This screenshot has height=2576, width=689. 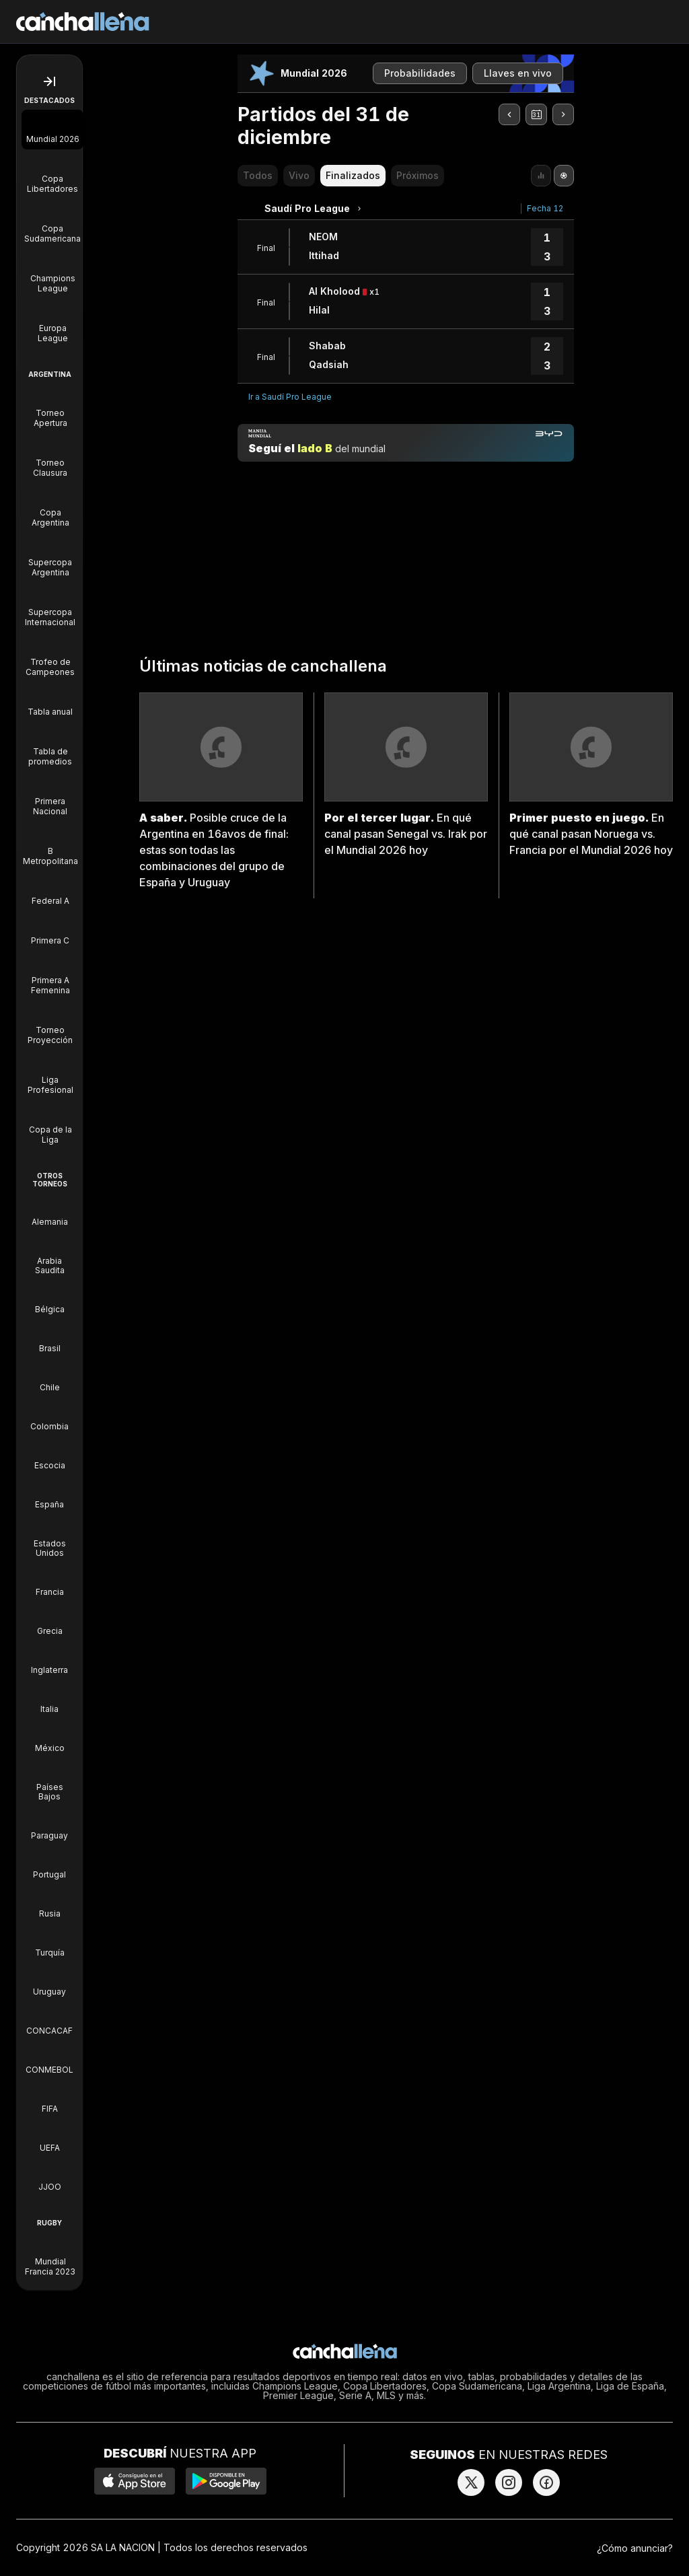 What do you see at coordinates (406, 443) in the screenshot?
I see `[Manija mundial]` at bounding box center [406, 443].